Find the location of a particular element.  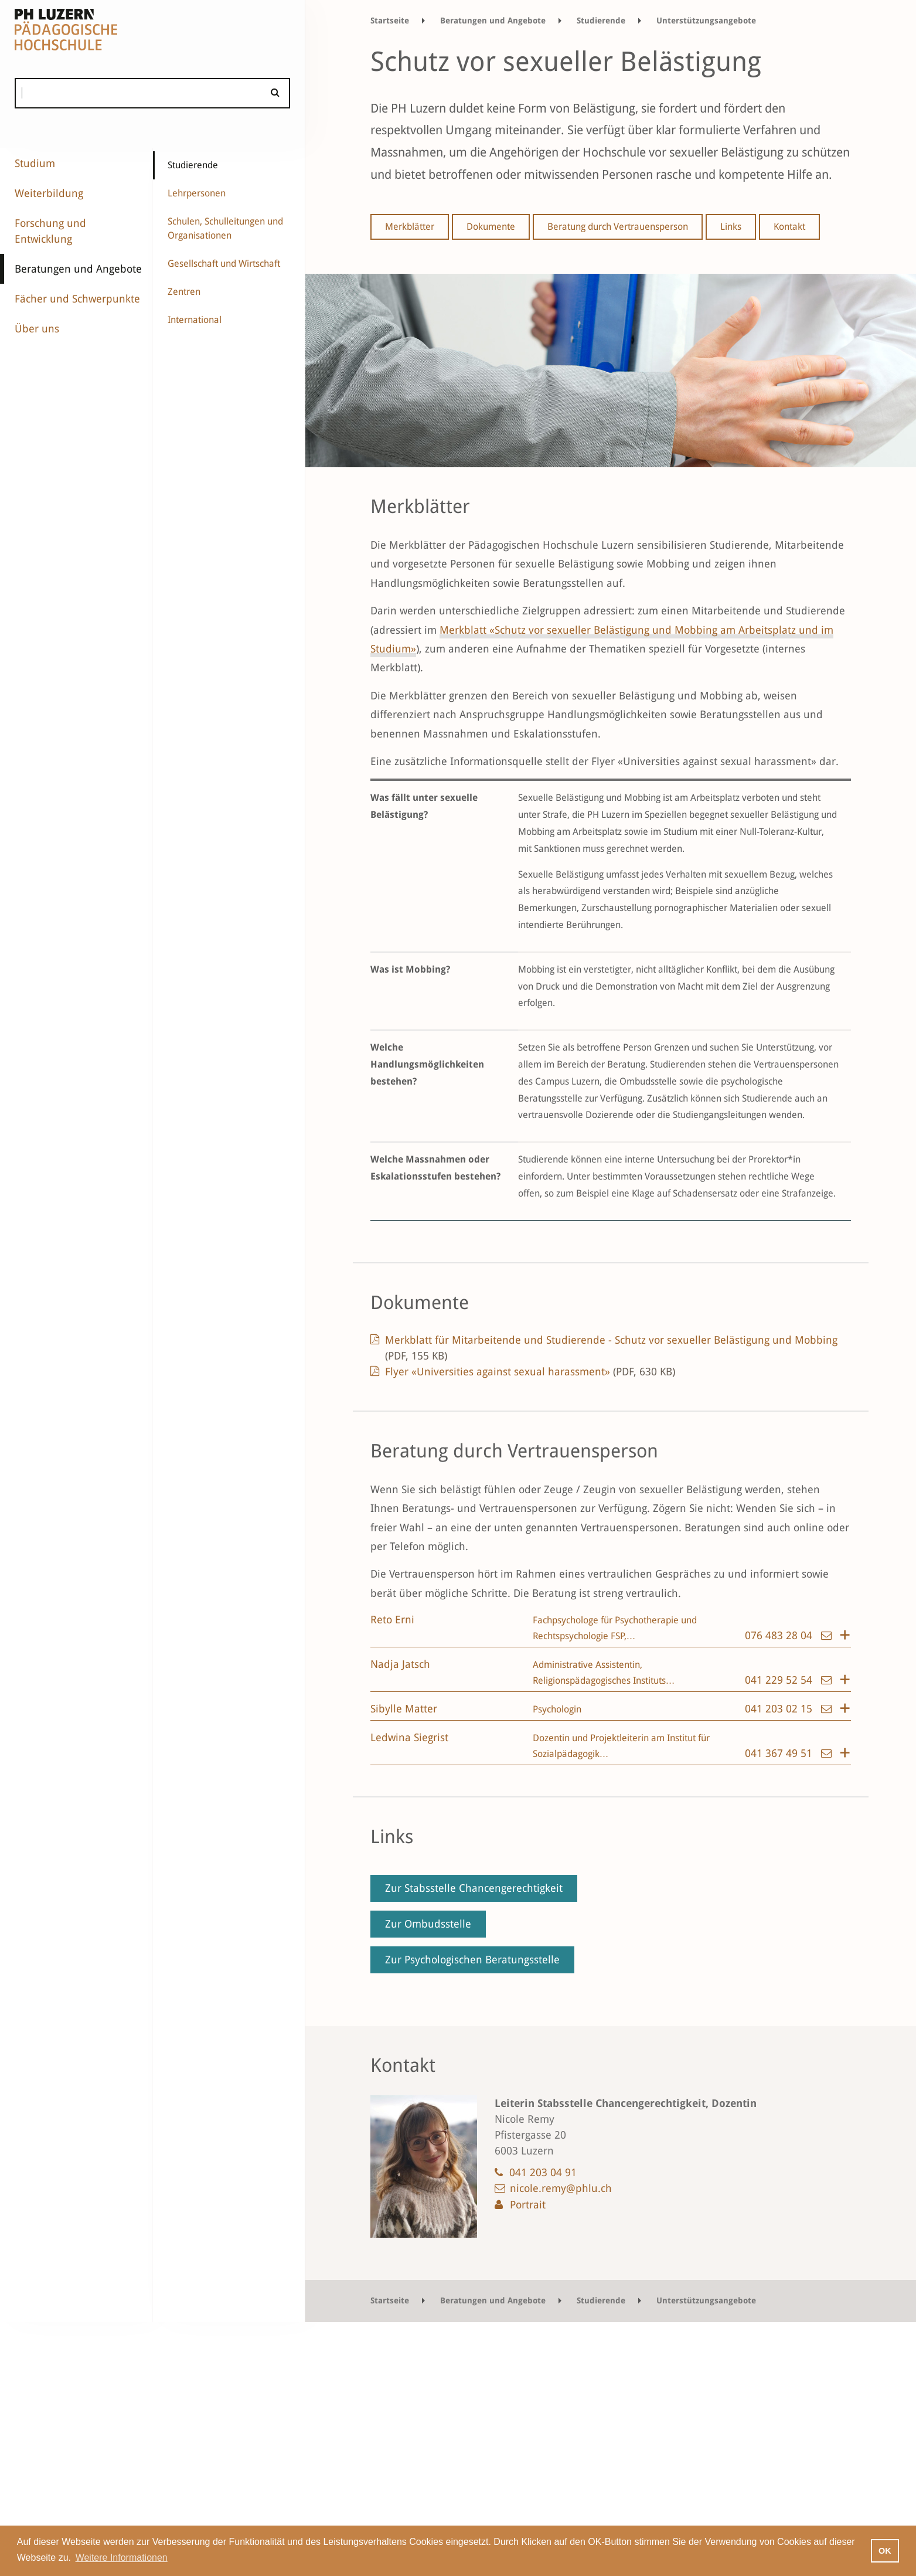

041 203 04 91 is located at coordinates (543, 2172).